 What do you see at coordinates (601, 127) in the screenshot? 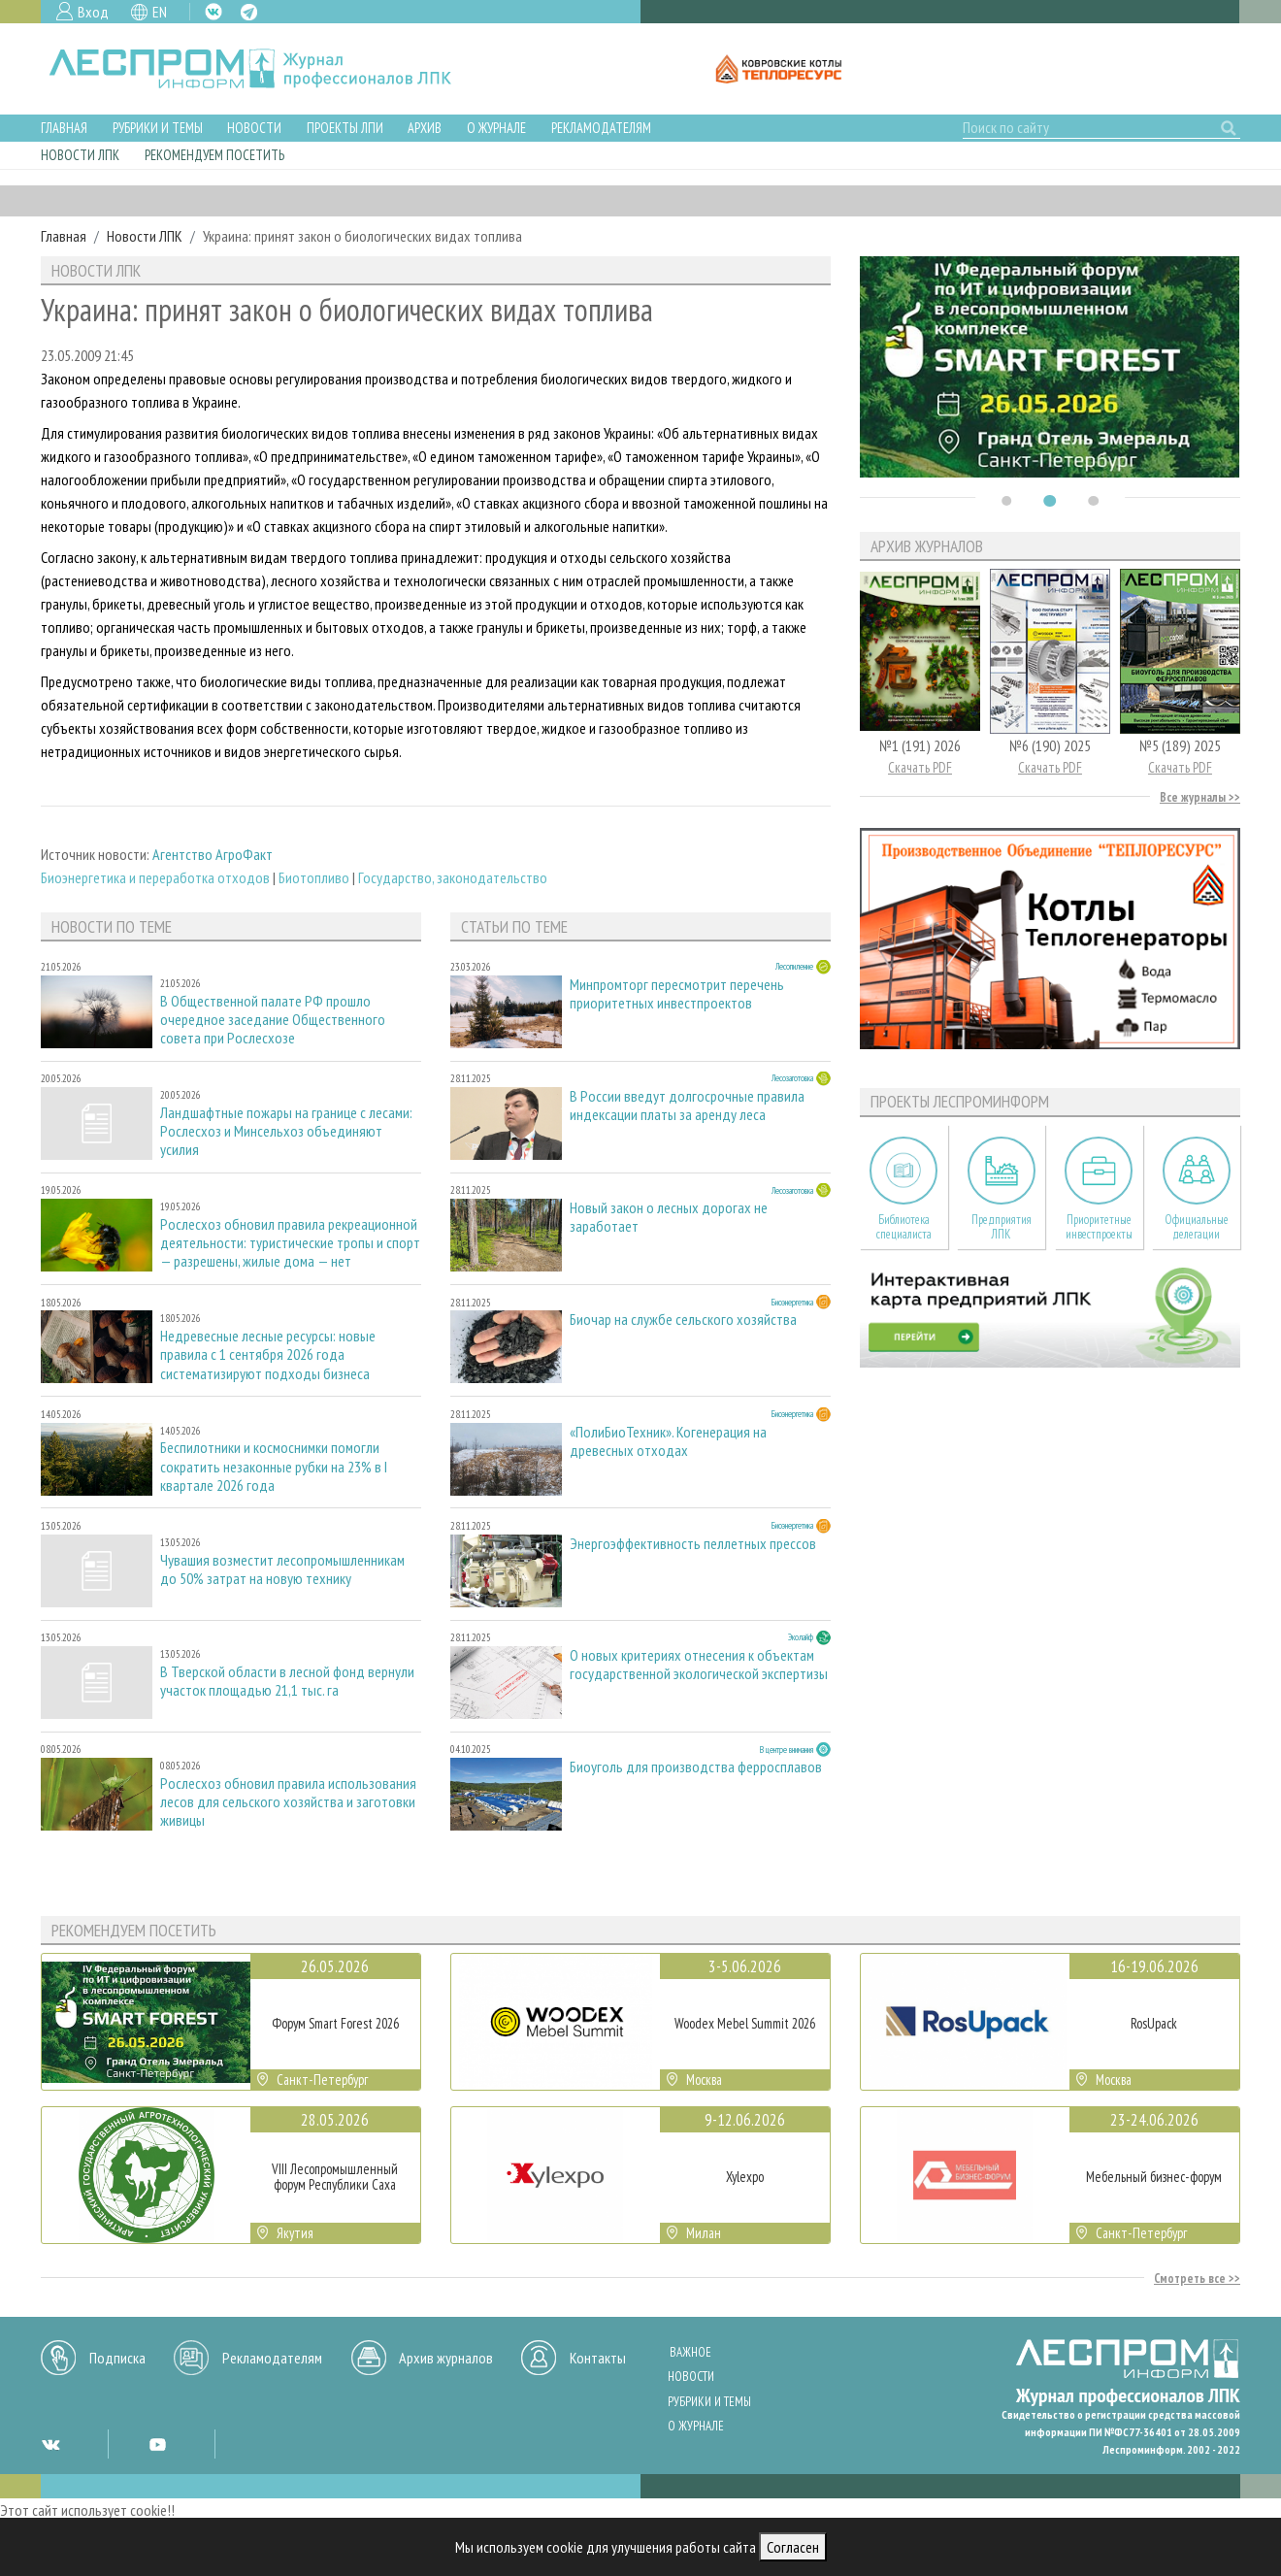
I see `Рекламодателям` at bounding box center [601, 127].